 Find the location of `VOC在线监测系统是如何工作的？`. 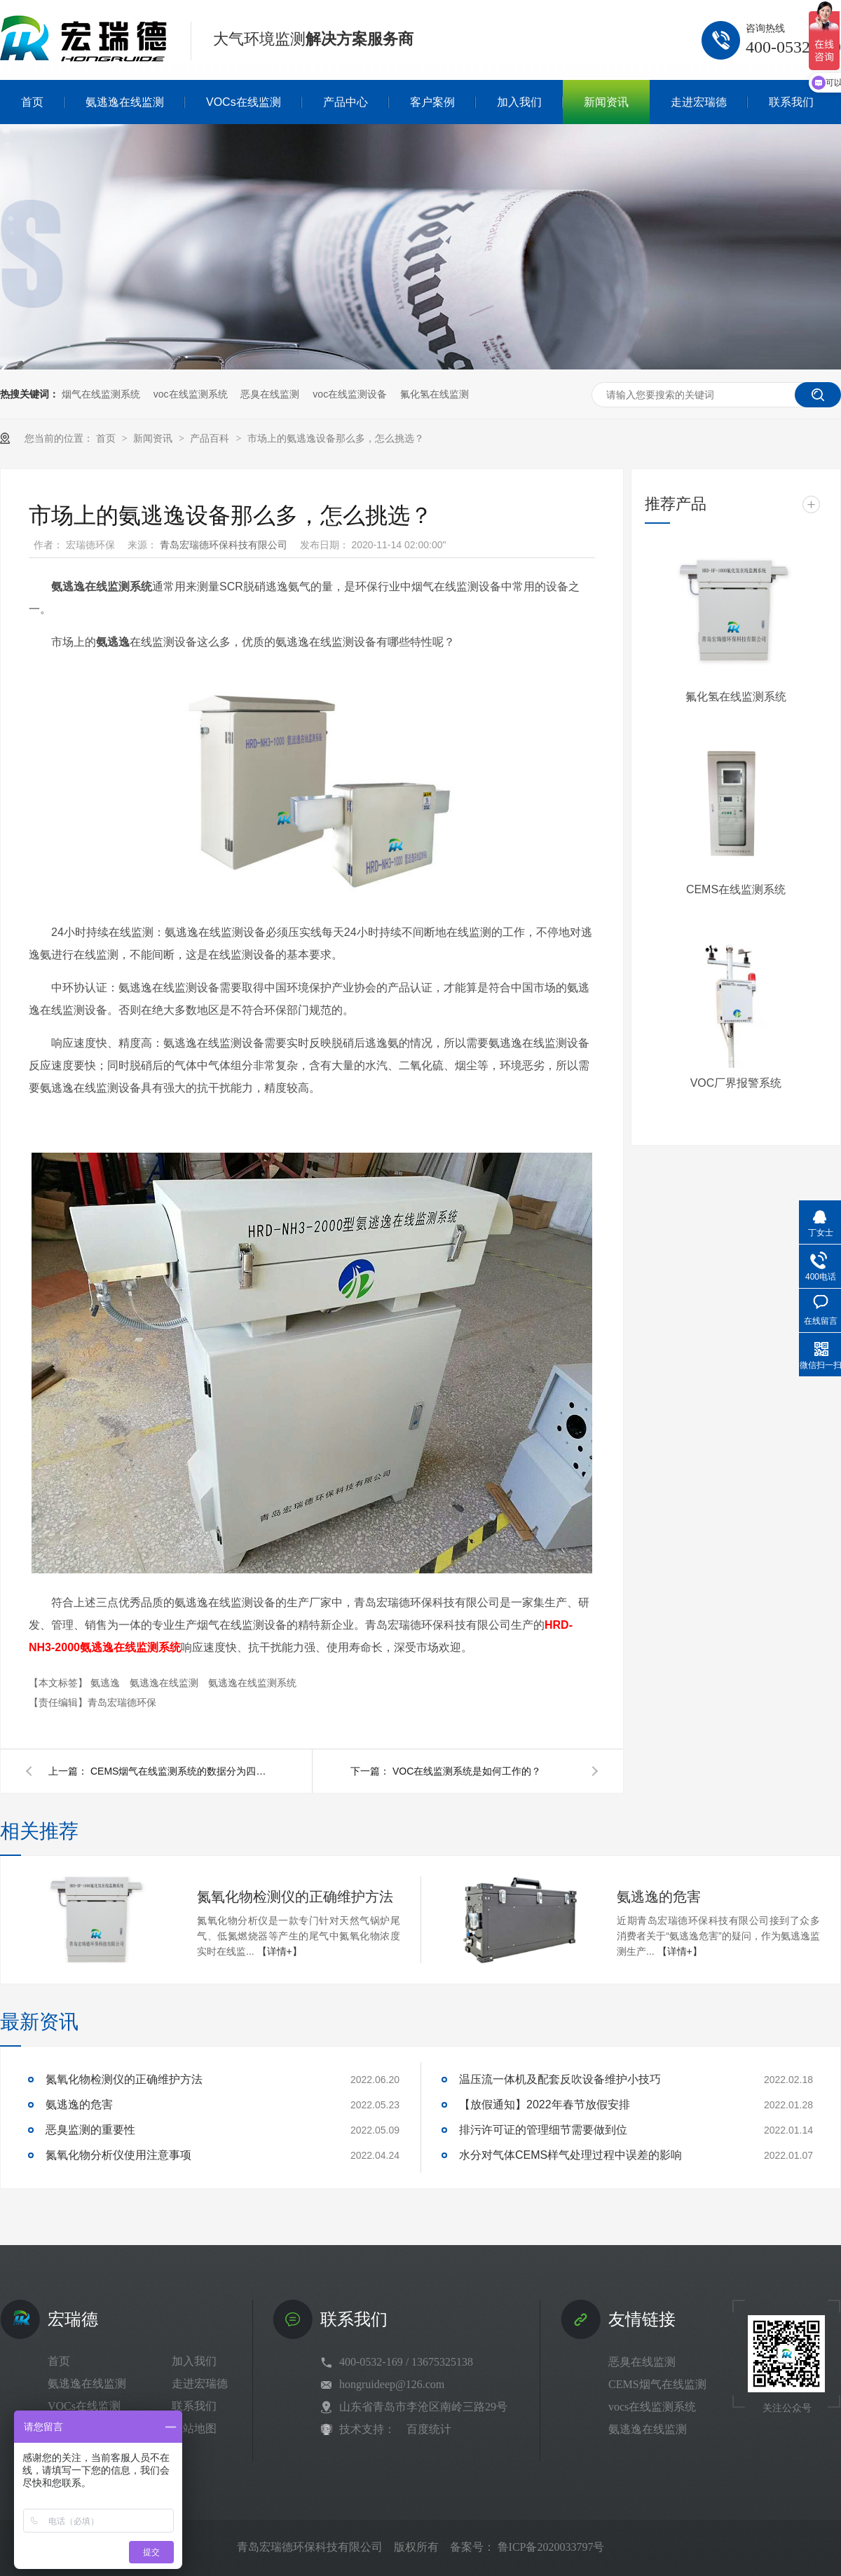

VOC在线监测系统是如何工作的？ is located at coordinates (466, 1771).